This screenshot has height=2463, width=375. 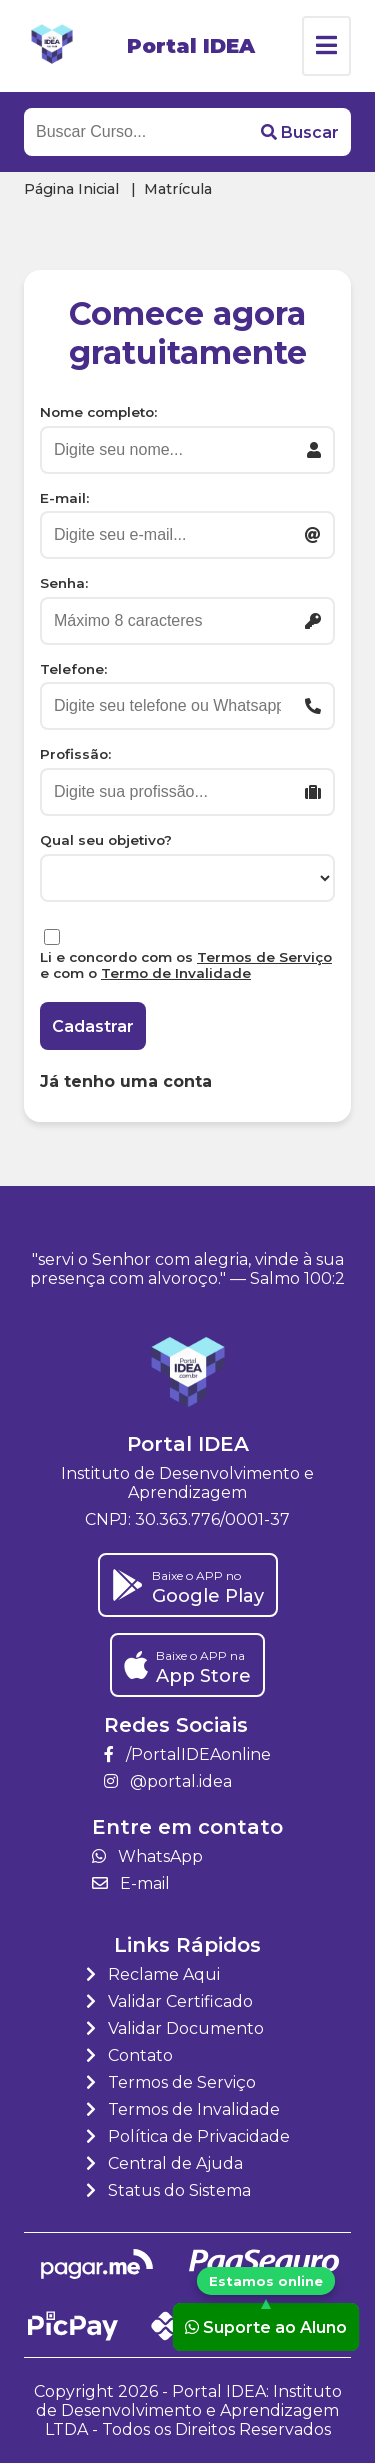 I want to click on Profissão:, so click(x=75, y=754).